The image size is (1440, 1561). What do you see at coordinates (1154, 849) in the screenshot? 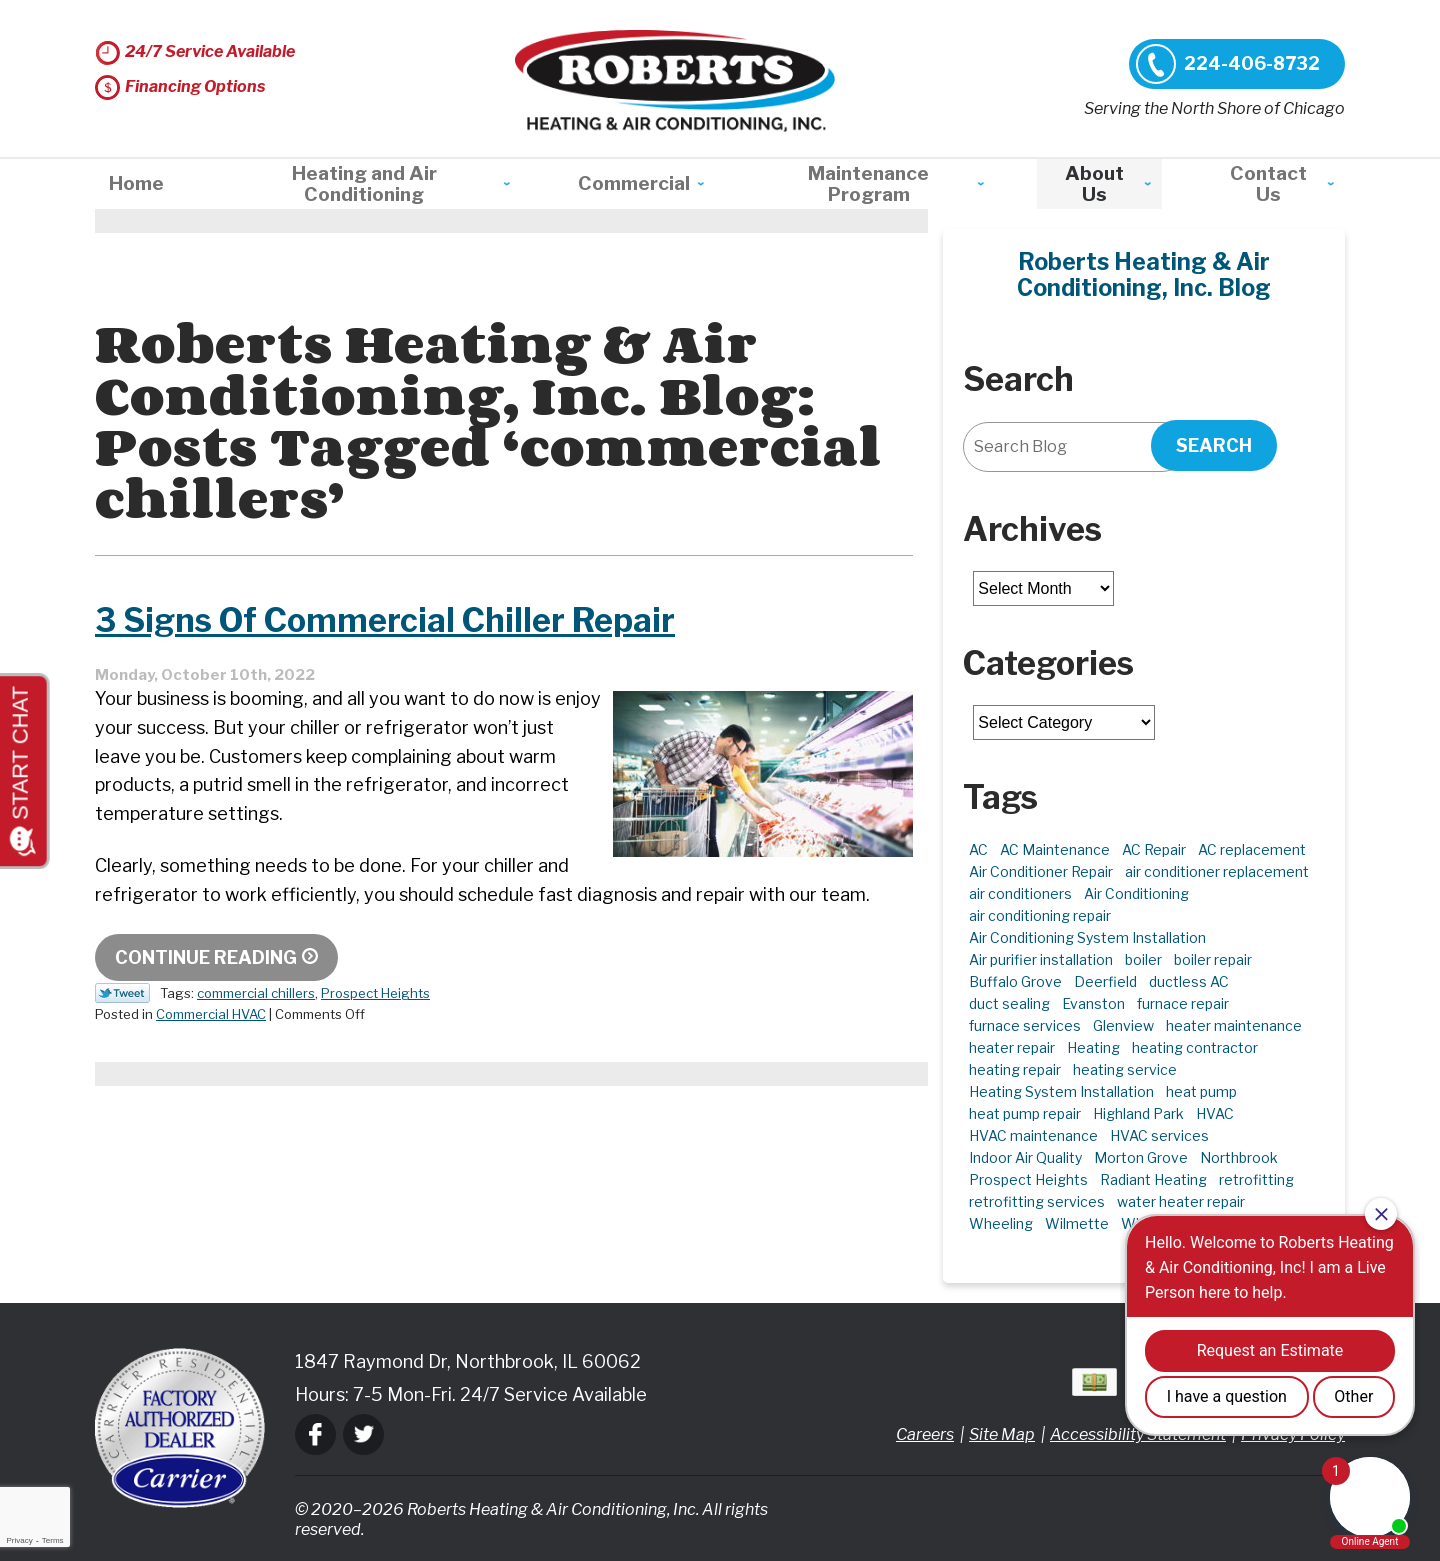
I see `AC Repair [AC Repair (21 items)]` at bounding box center [1154, 849].